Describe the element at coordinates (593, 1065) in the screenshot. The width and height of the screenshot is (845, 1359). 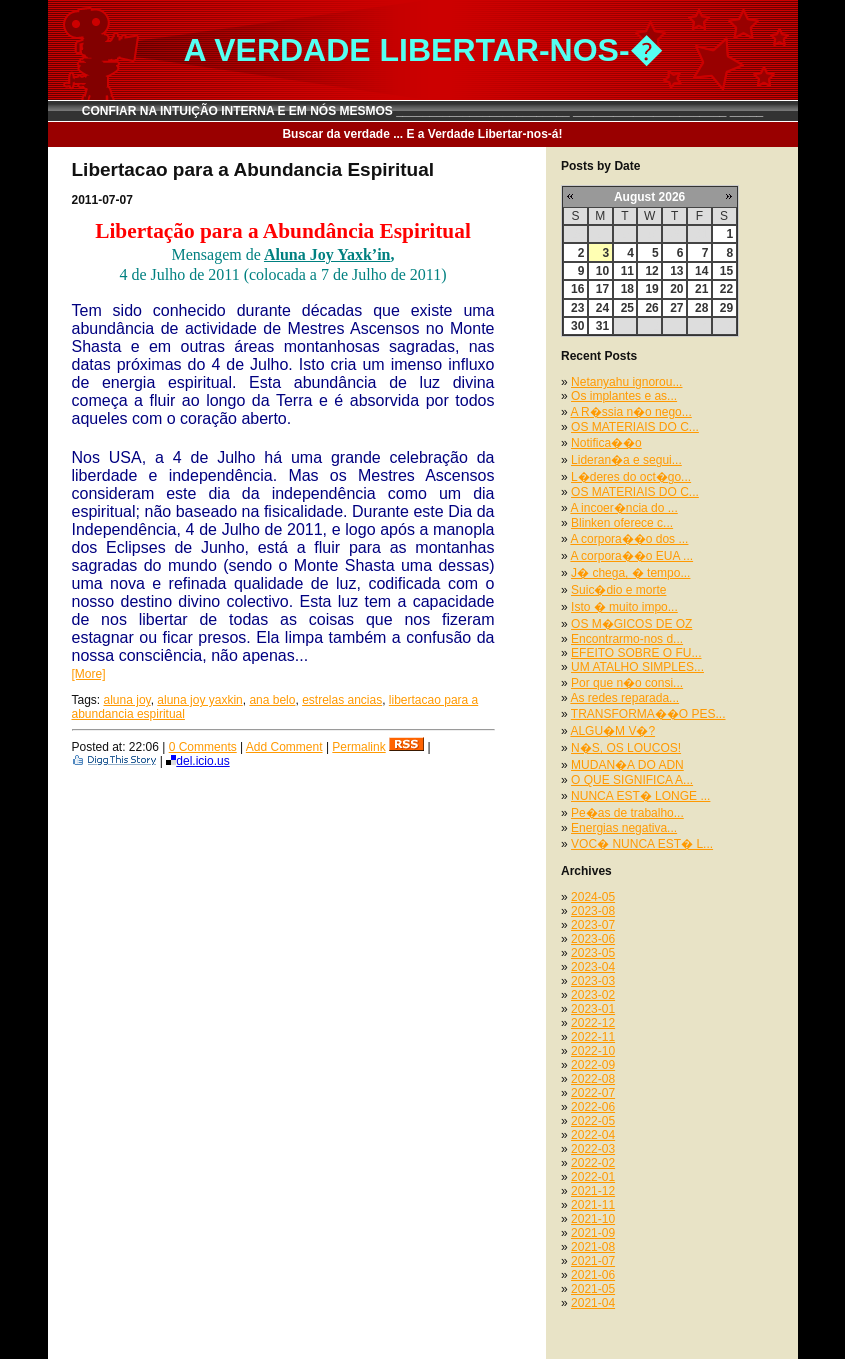
I see `2022-09` at that location.